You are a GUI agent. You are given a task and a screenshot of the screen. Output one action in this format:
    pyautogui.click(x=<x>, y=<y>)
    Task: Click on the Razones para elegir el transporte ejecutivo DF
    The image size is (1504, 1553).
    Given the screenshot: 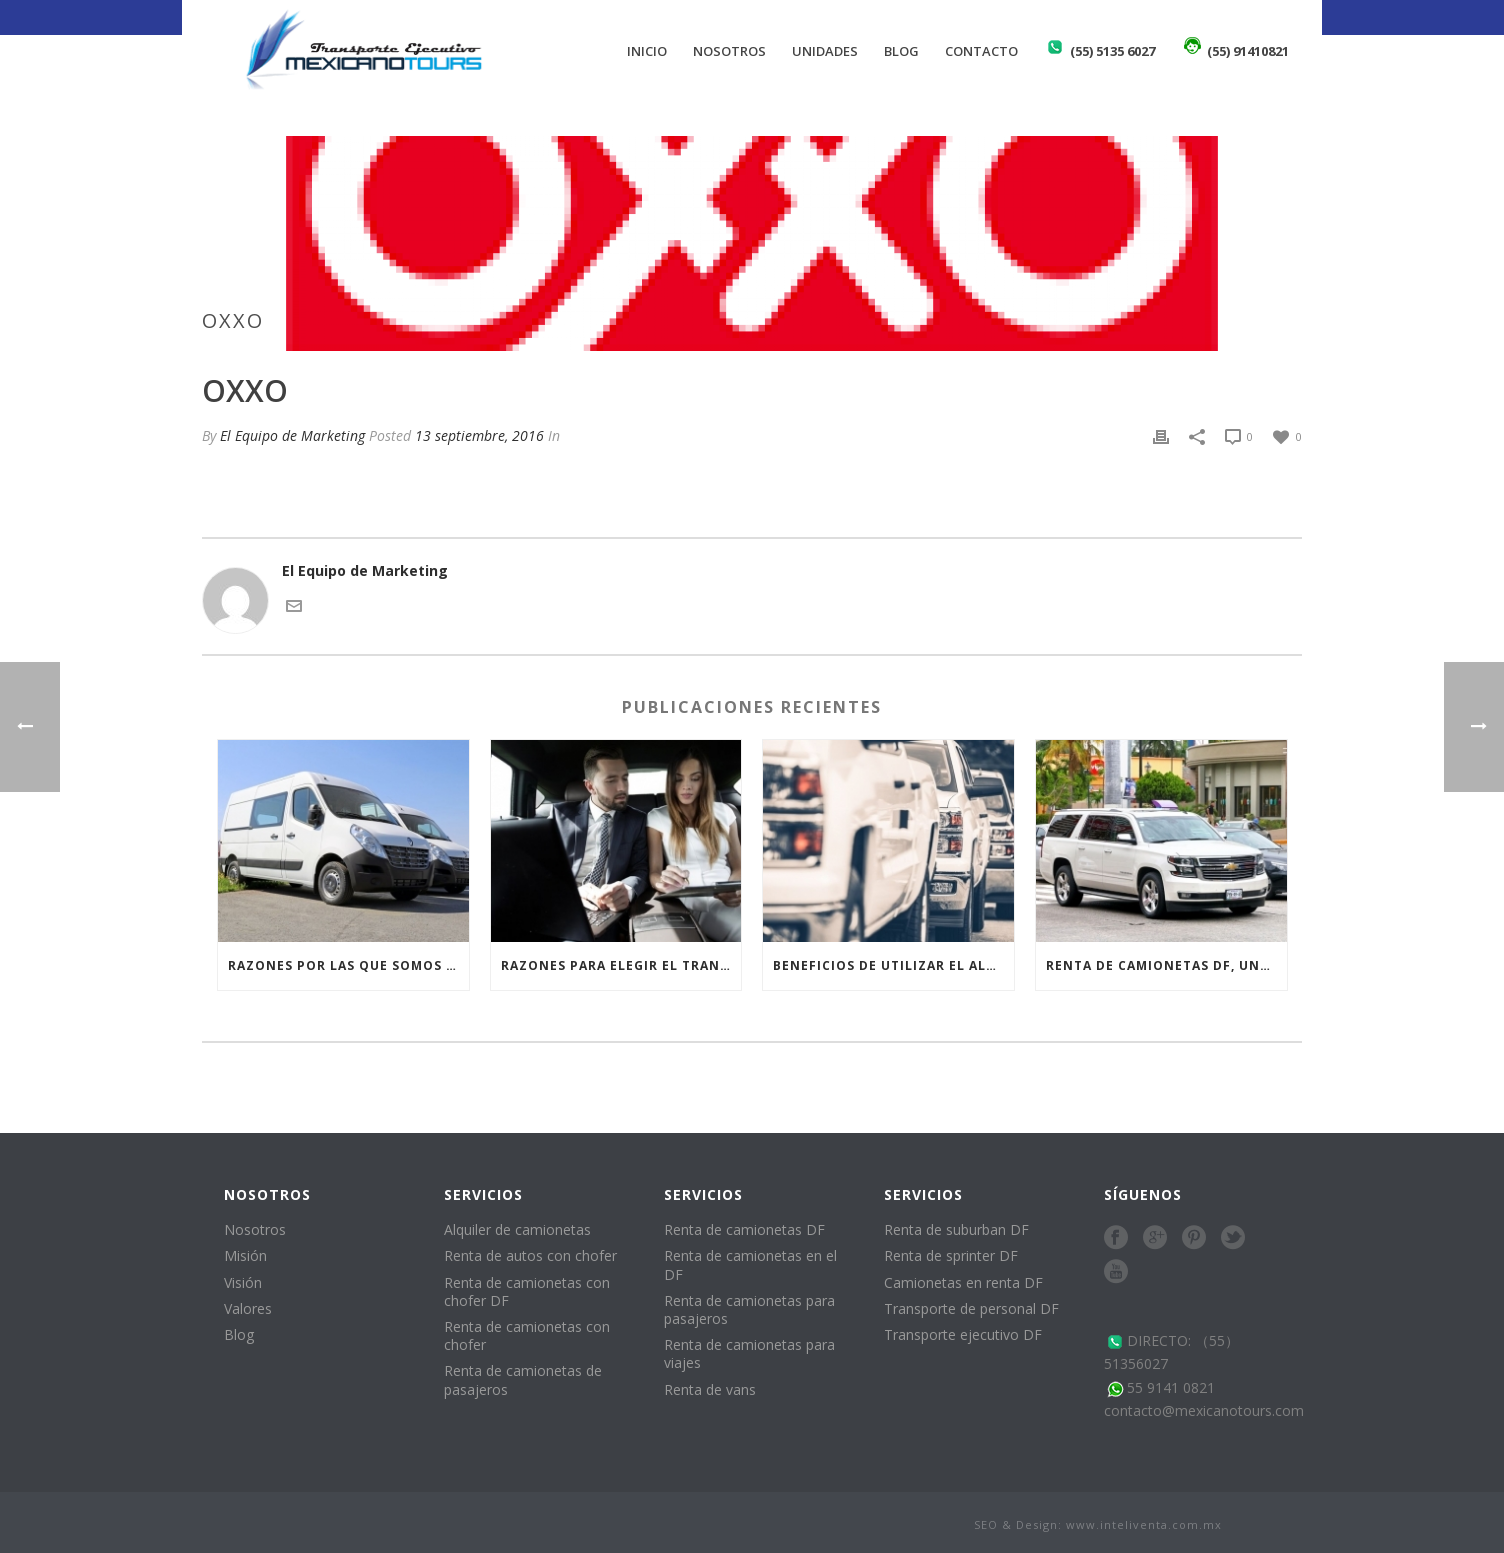 What is the action you would take?
    pyautogui.click(x=621, y=965)
    